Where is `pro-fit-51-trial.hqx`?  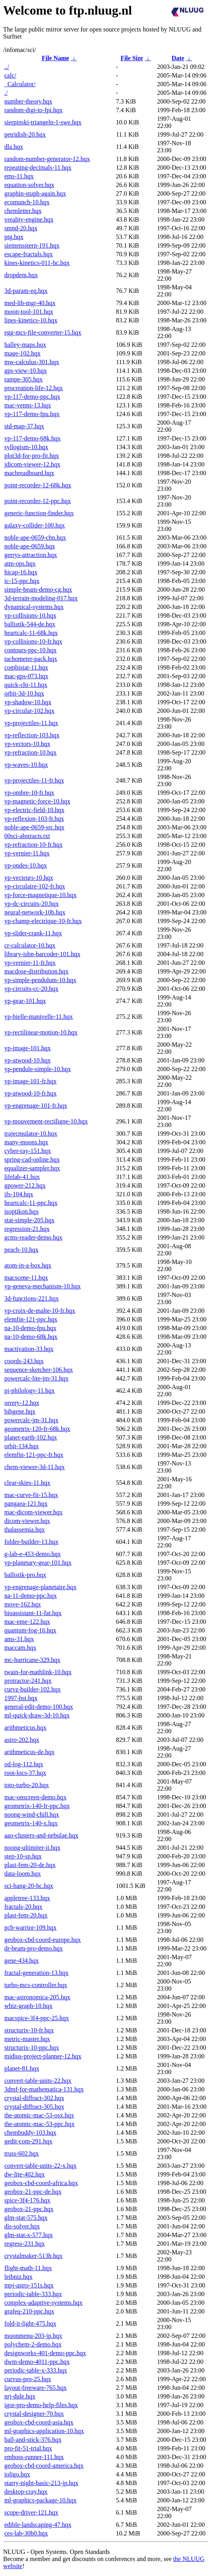 pro-fit-51-trial.hqx is located at coordinates (28, 2448).